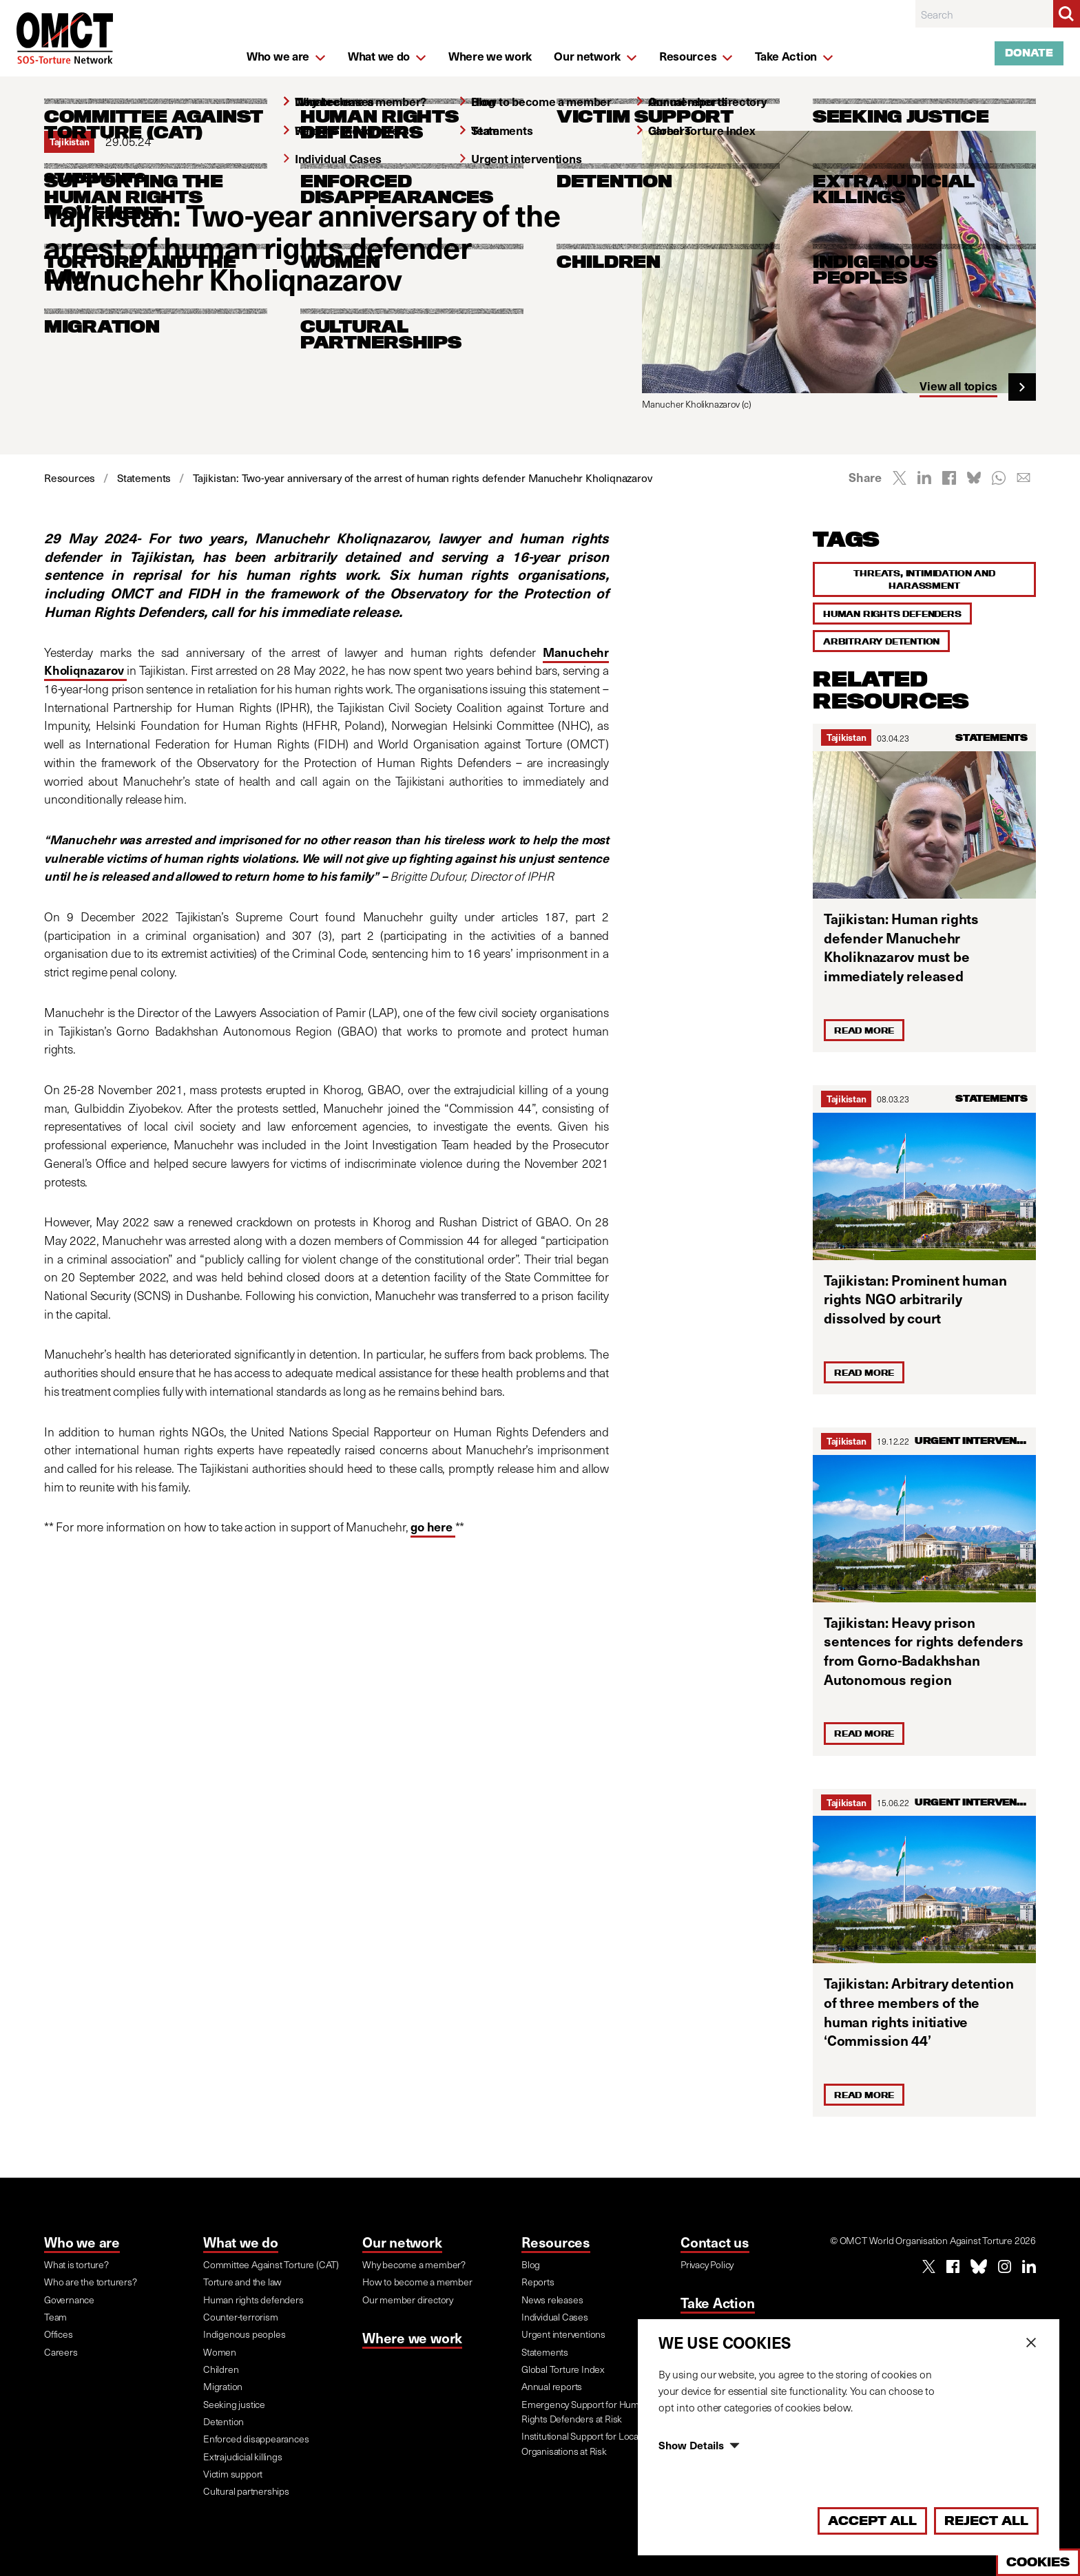 The height and width of the screenshot is (2576, 1080). Describe the element at coordinates (402, 2242) in the screenshot. I see `Our network` at that location.